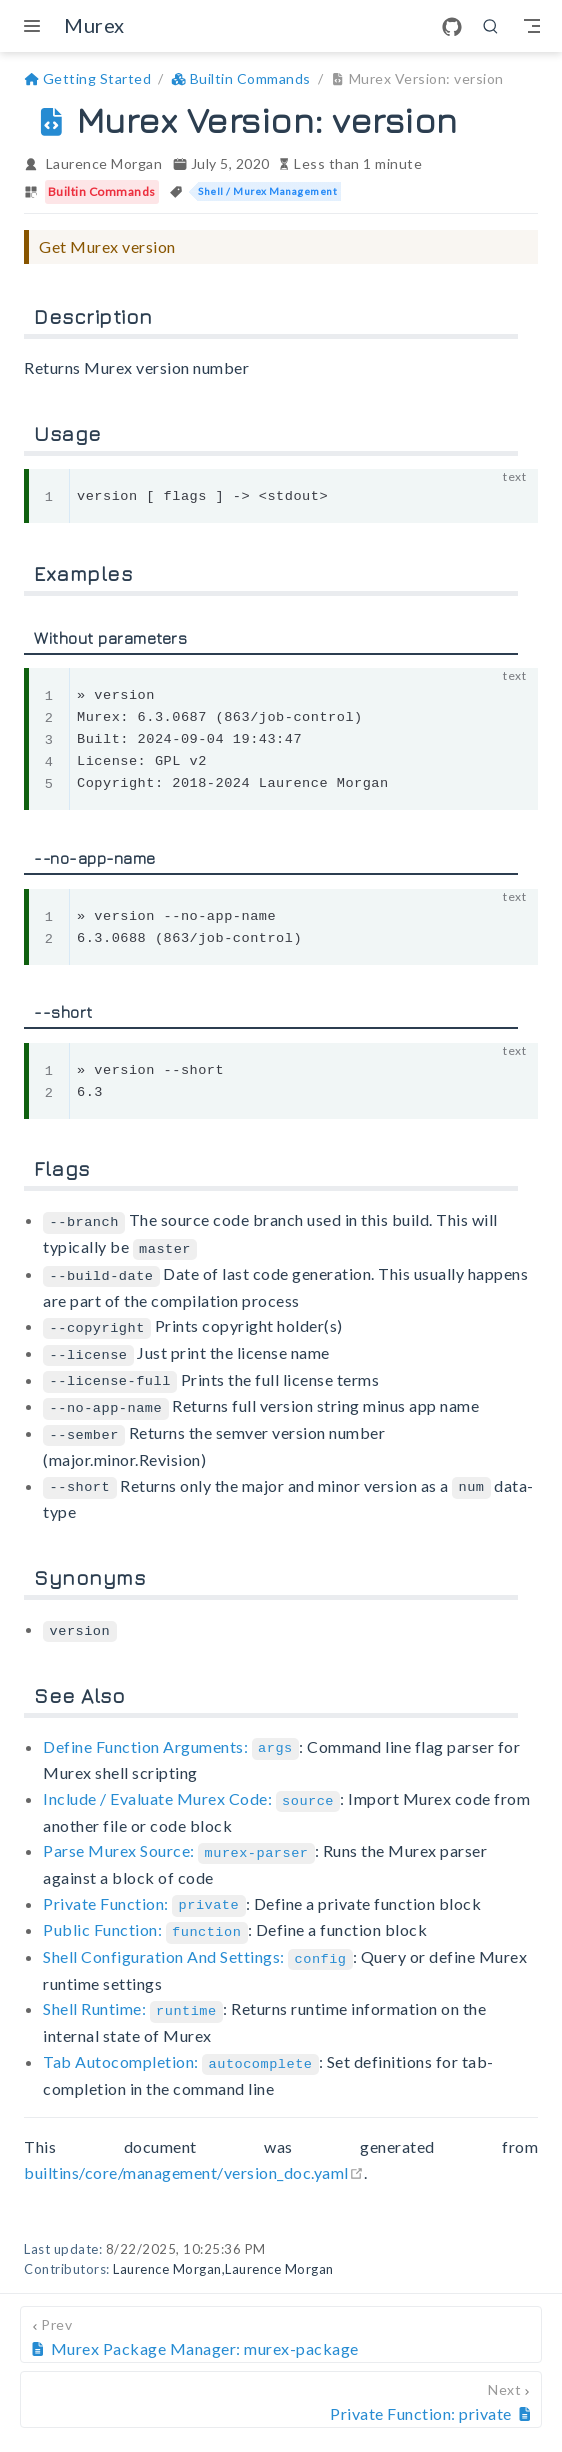 This screenshot has height=2452, width=562. I want to click on Public Function:, so click(145, 1913).